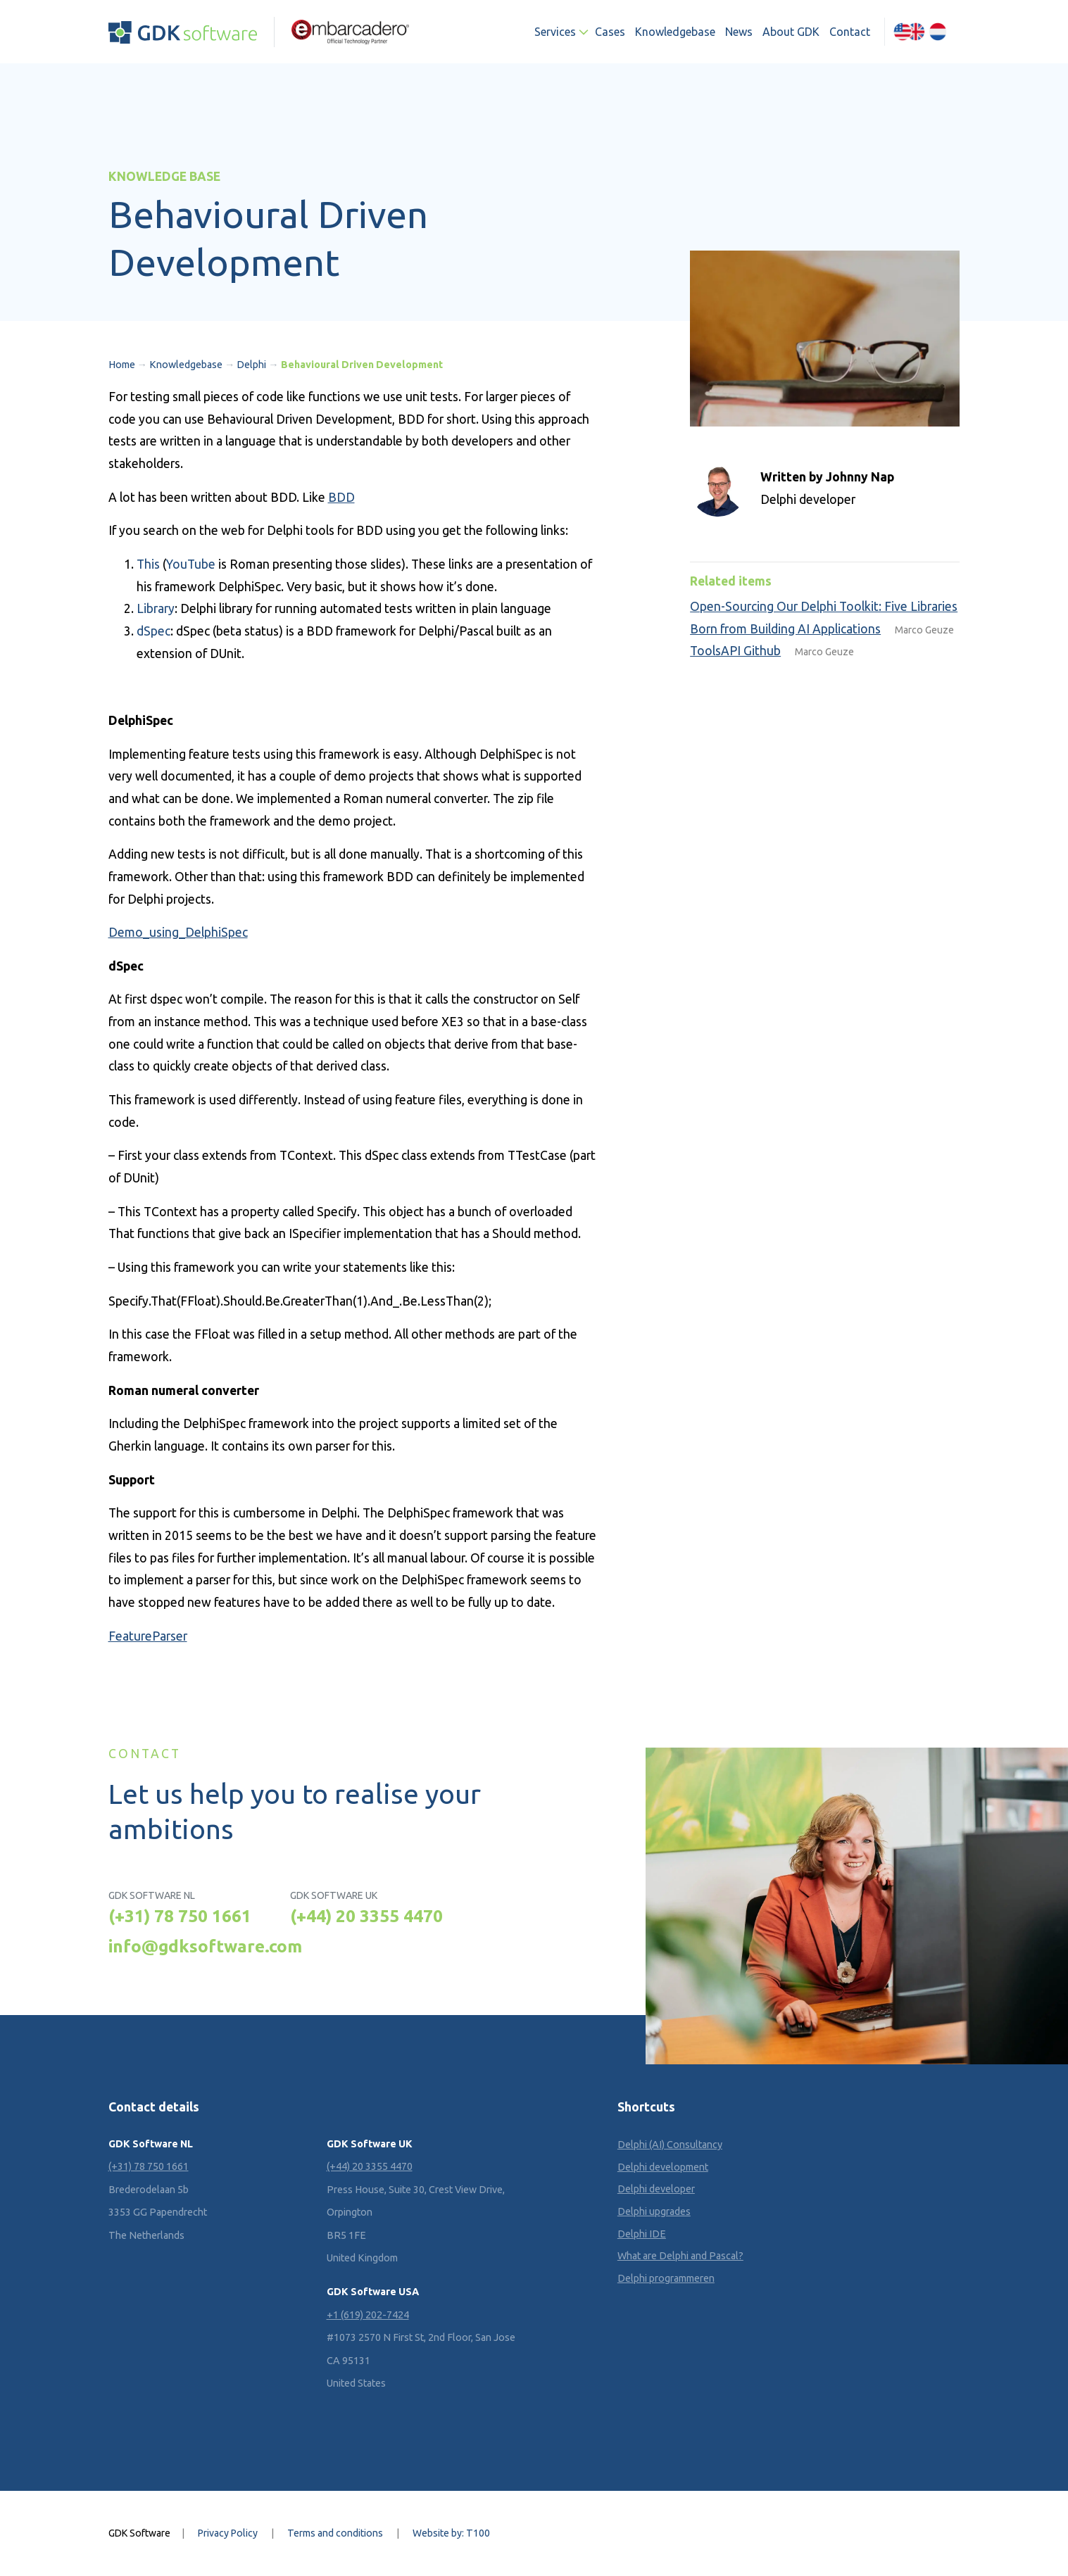 This screenshot has height=2576, width=1068. Describe the element at coordinates (909, 32) in the screenshot. I see `[Switch to English (English)]` at that location.